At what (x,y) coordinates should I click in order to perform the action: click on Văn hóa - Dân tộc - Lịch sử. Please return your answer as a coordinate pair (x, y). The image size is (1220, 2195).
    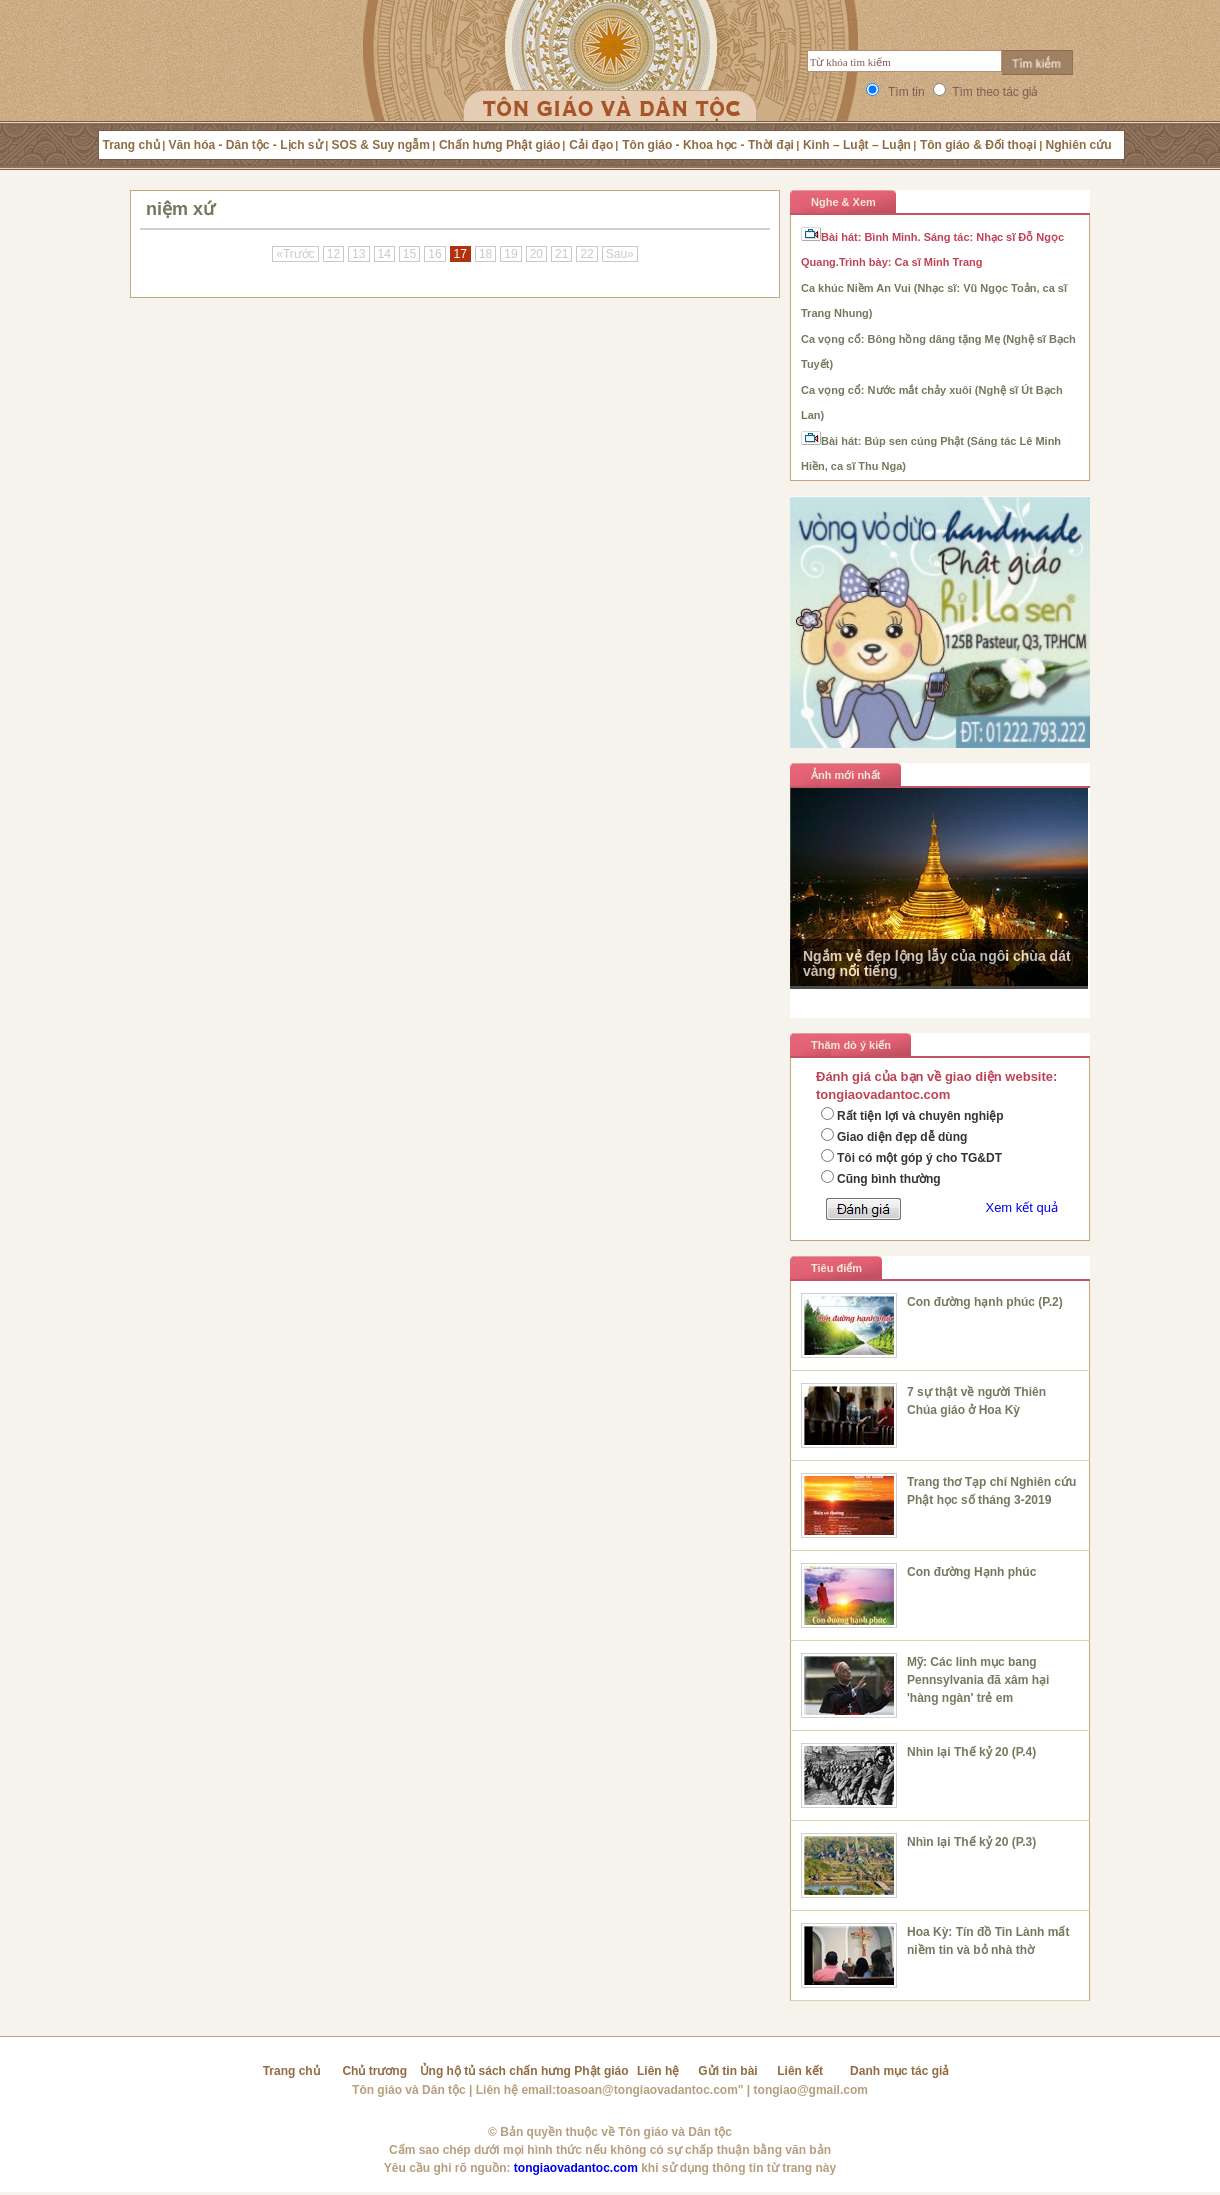
    Looking at the image, I should click on (246, 145).